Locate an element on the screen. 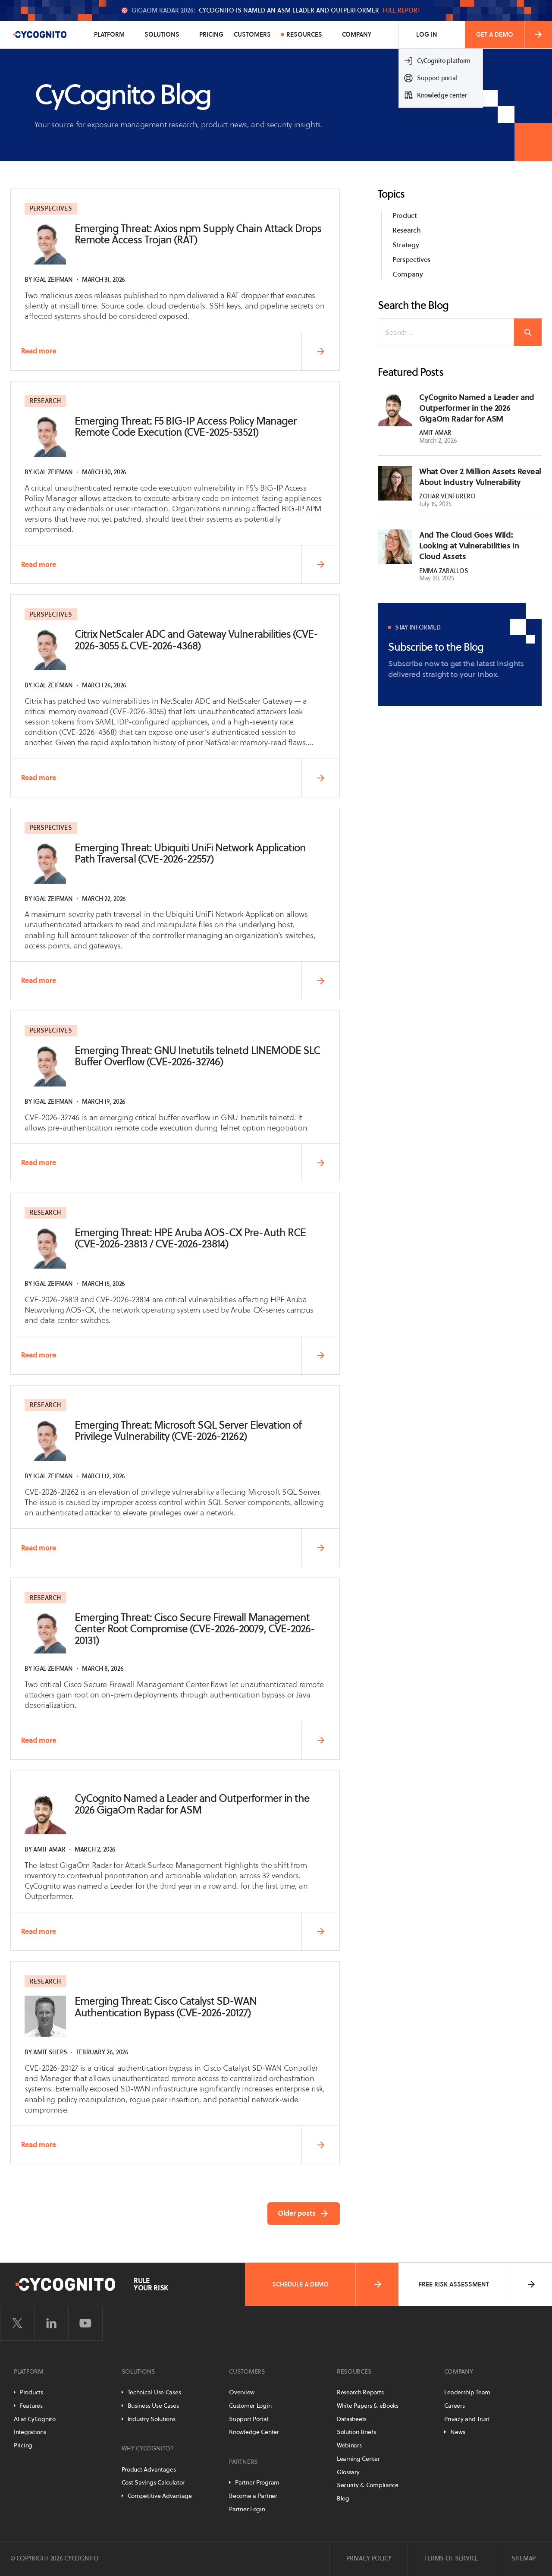 The height and width of the screenshot is (2576, 552). Emma Zaballos is located at coordinates (443, 571).